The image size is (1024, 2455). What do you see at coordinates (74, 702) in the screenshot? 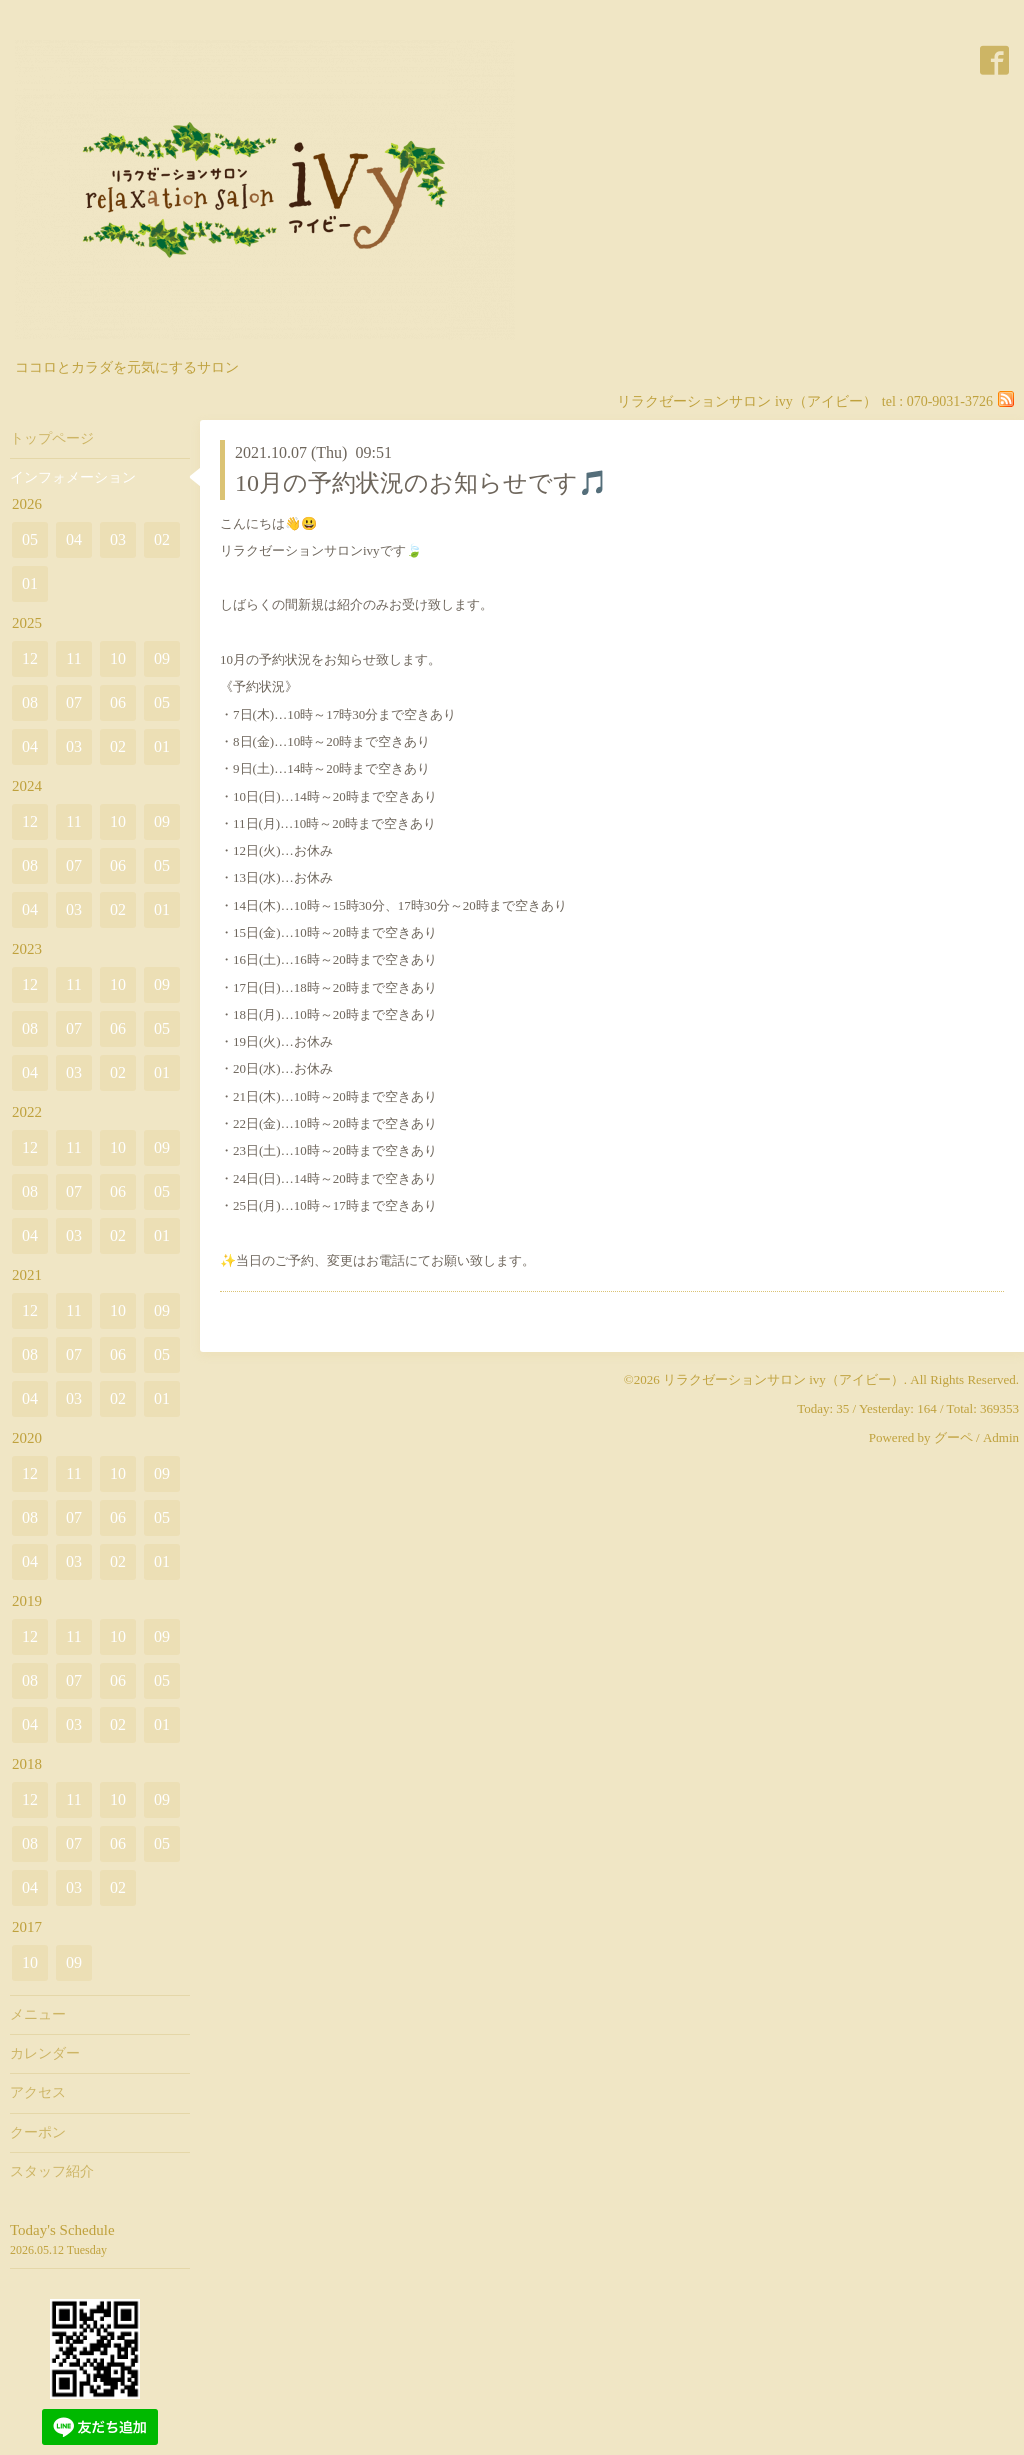
I see `07` at bounding box center [74, 702].